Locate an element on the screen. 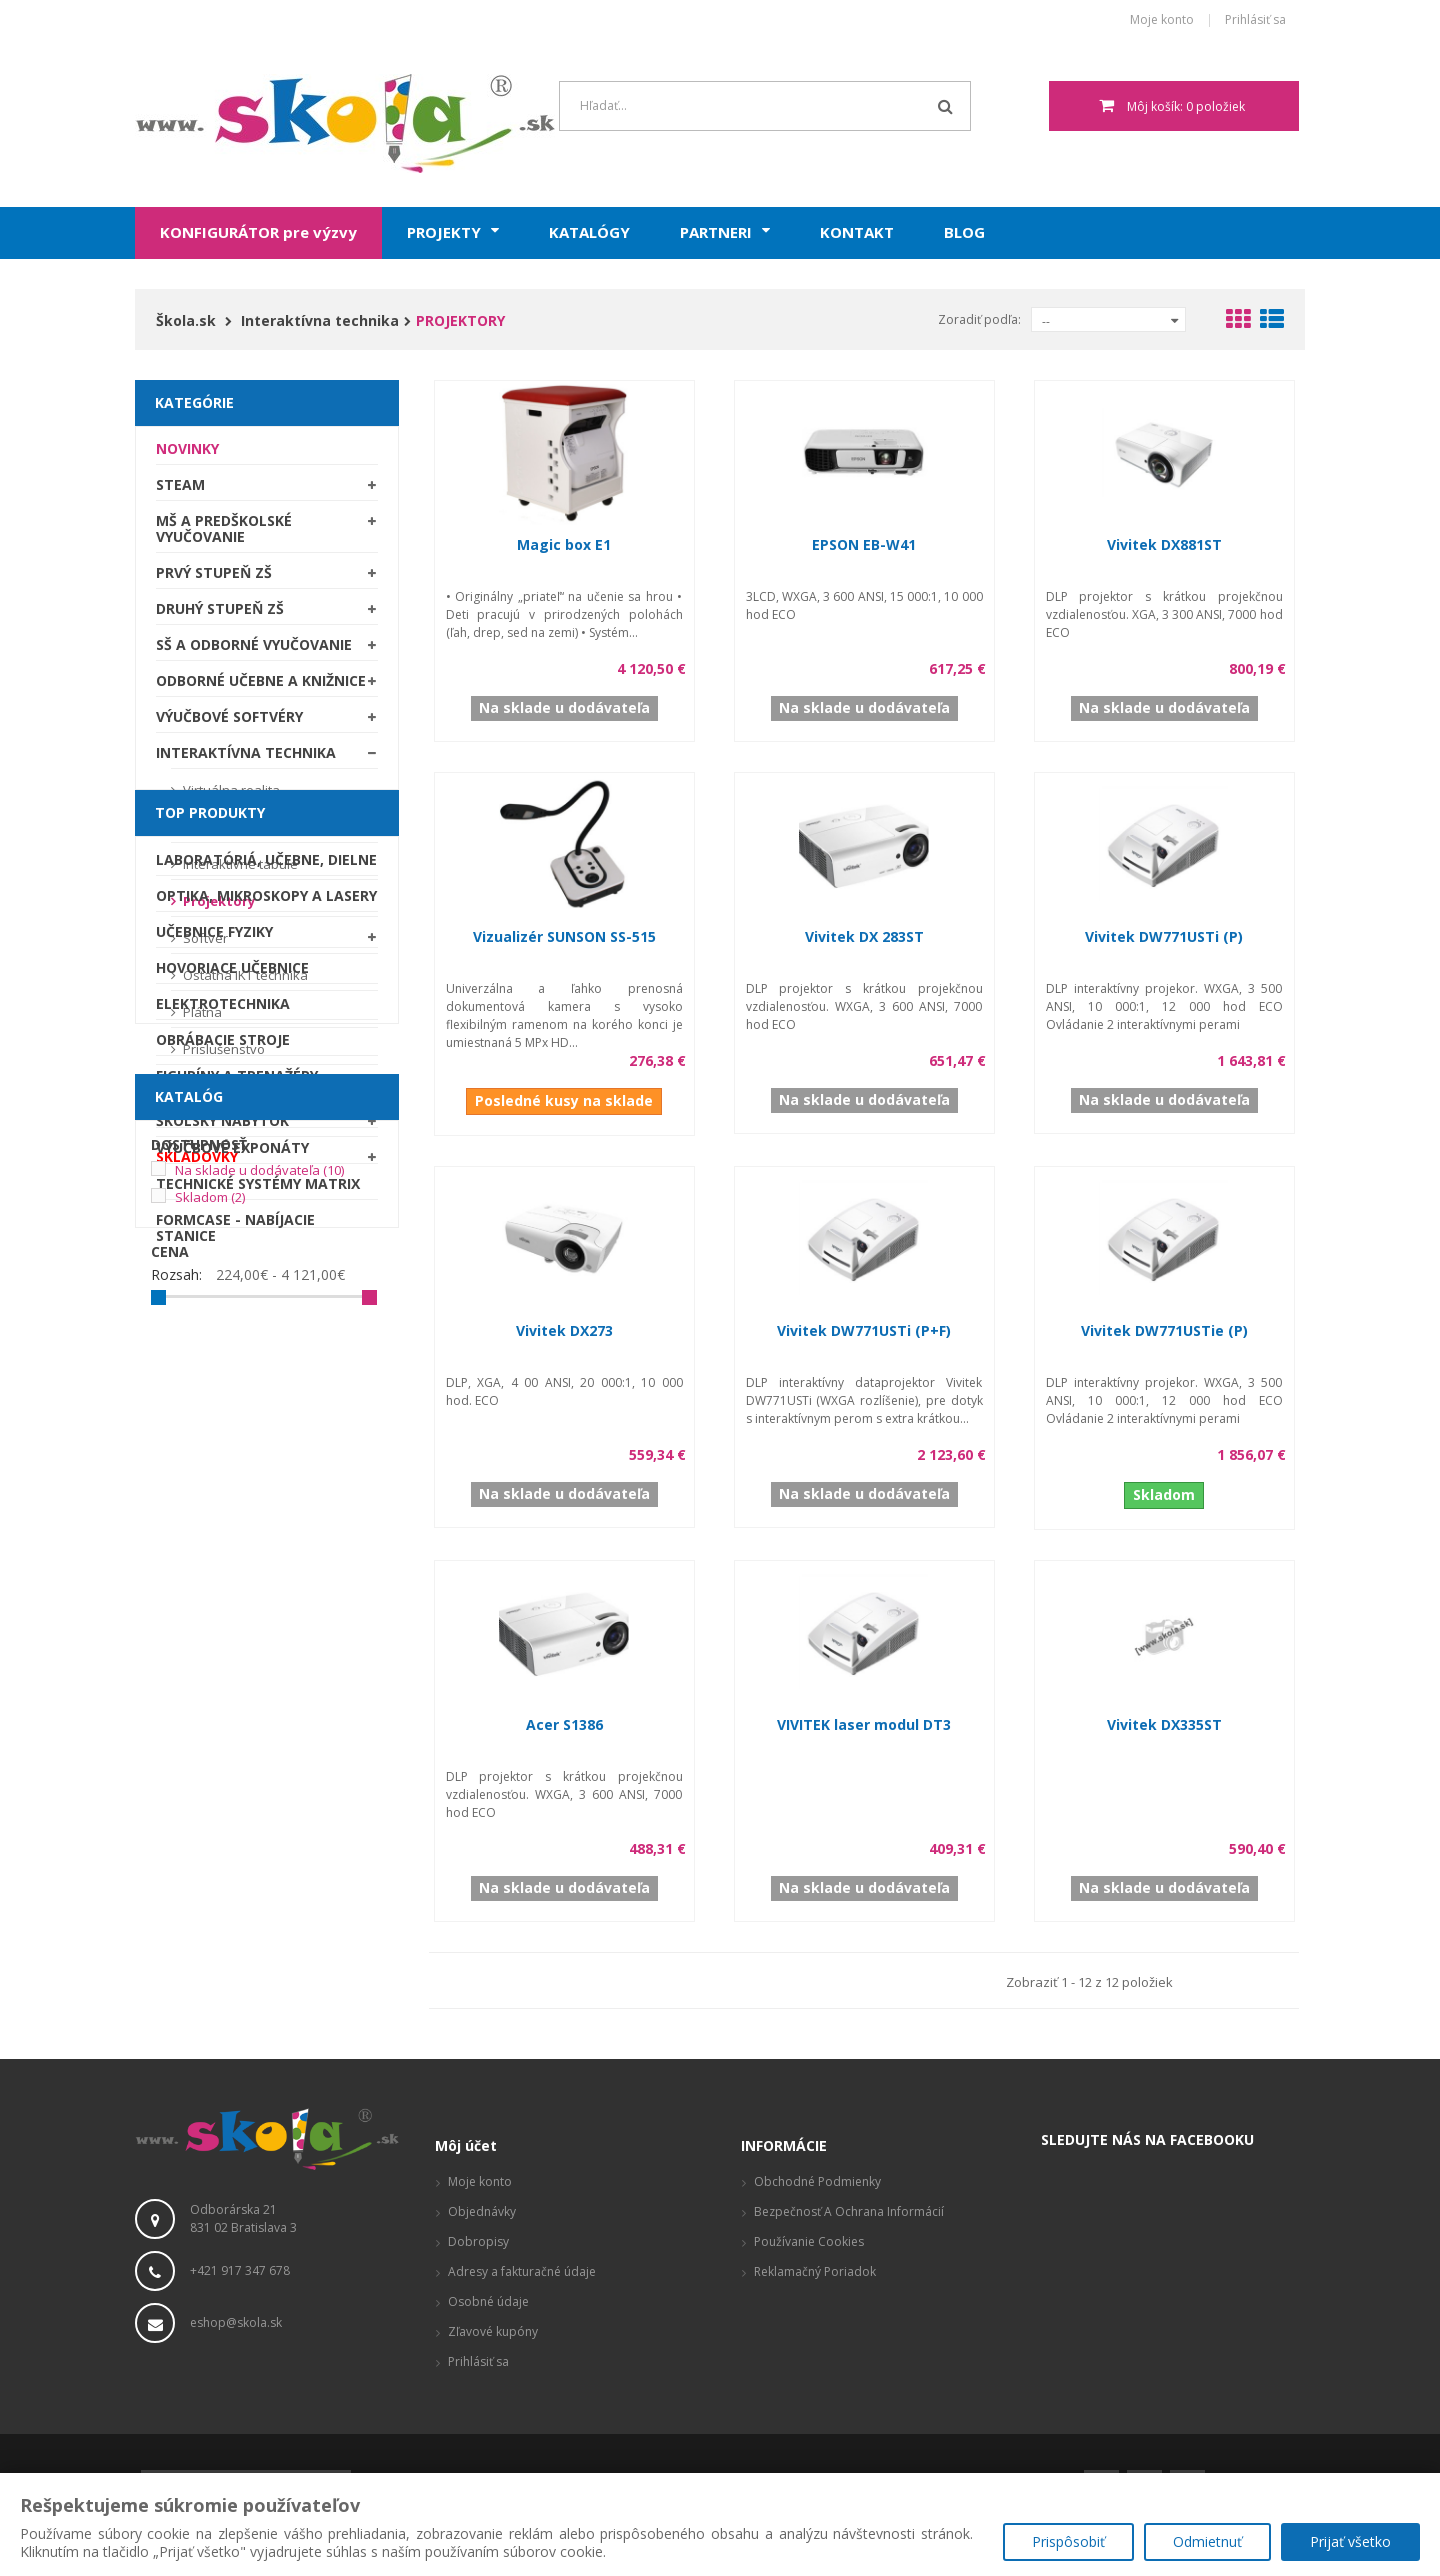 The width and height of the screenshot is (1440, 2576). Novinky is located at coordinates (187, 455).